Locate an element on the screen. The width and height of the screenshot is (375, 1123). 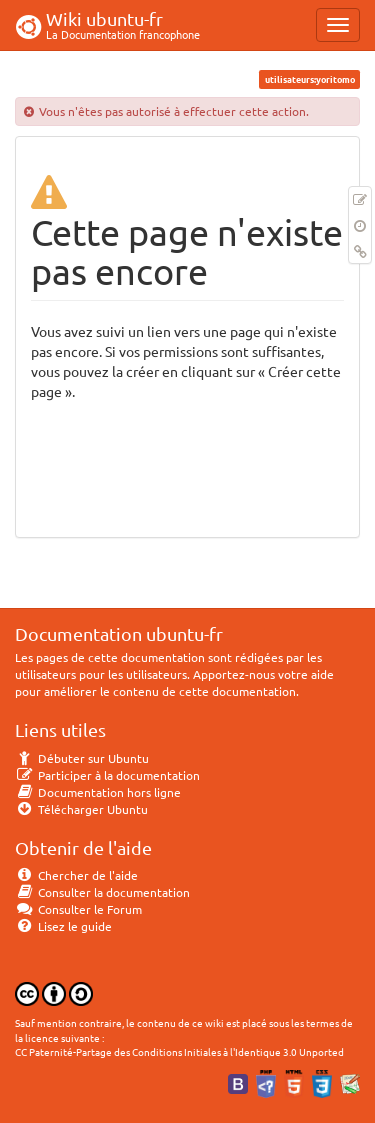
Lisez le guide is located at coordinates (63, 926).